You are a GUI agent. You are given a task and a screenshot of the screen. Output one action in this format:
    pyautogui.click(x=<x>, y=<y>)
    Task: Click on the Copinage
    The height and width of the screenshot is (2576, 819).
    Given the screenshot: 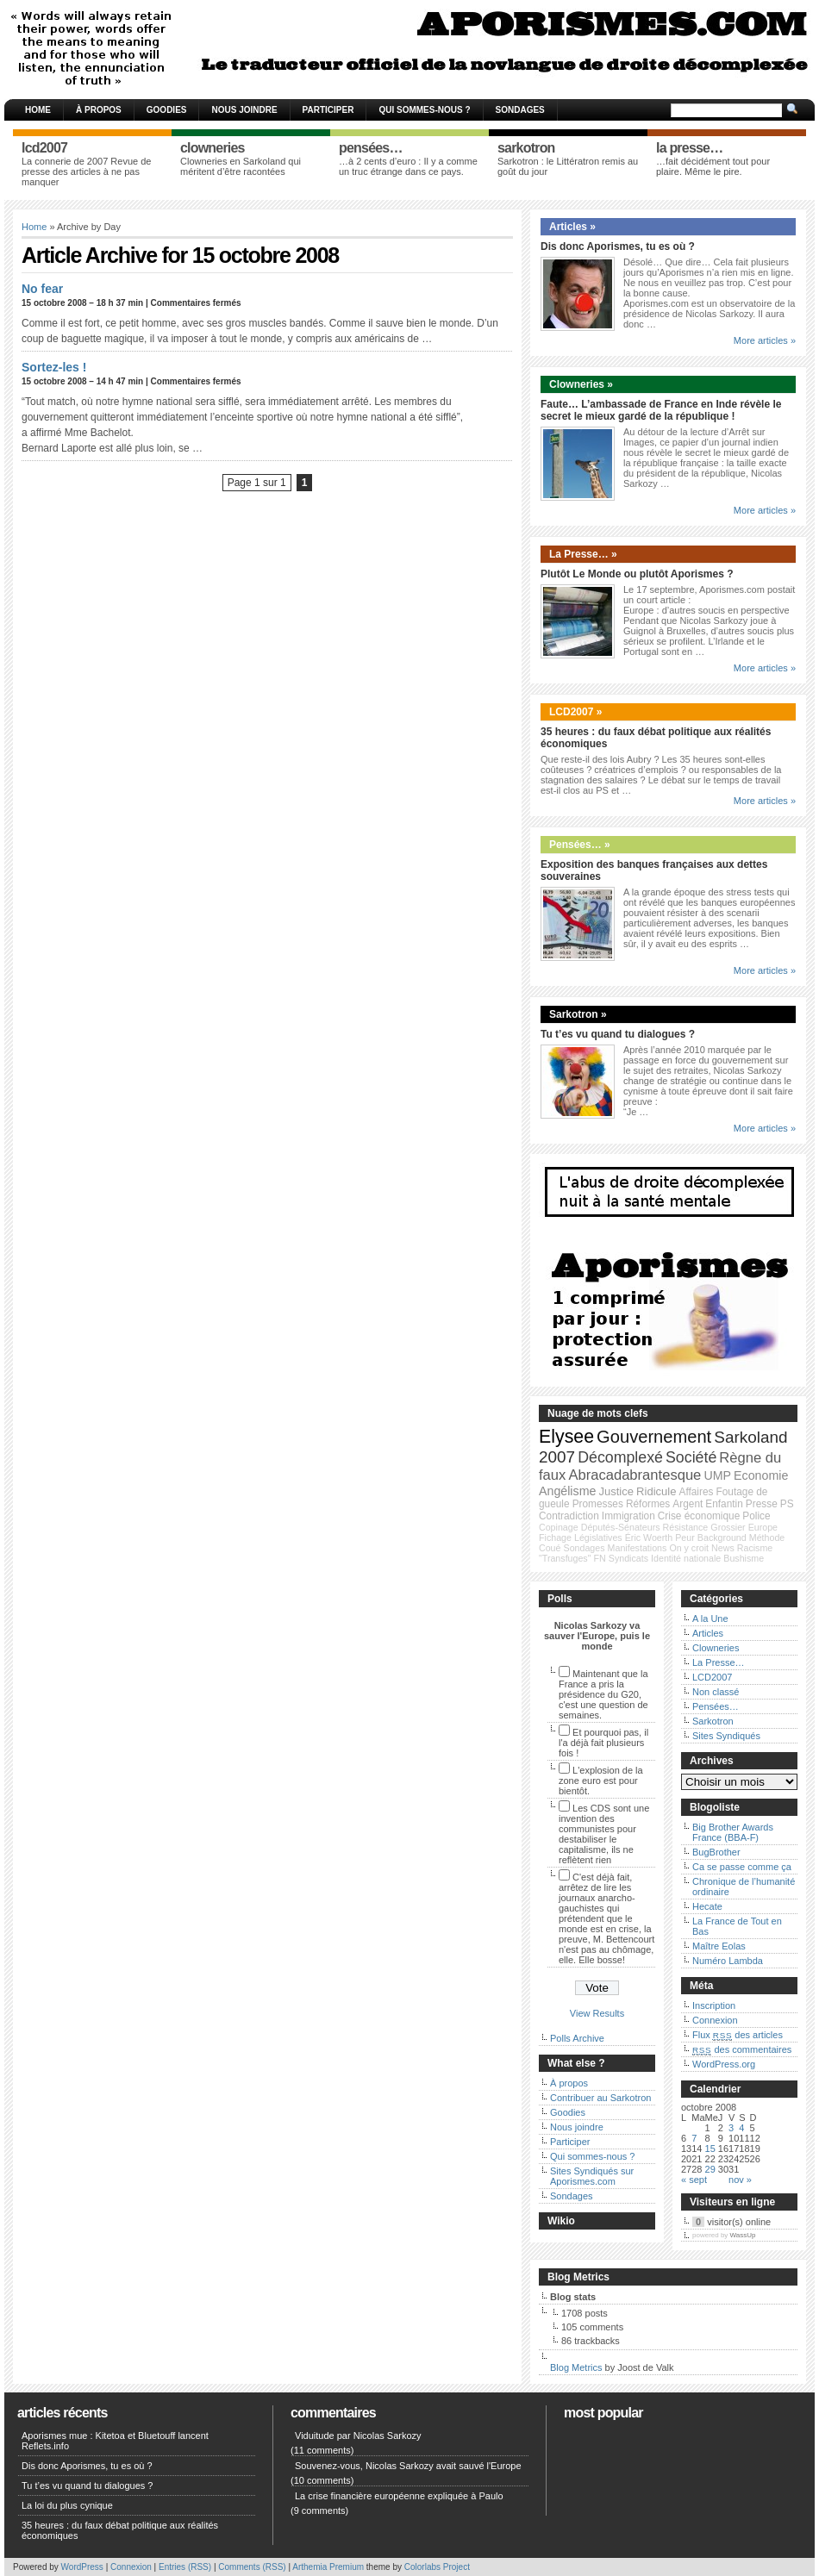 What is the action you would take?
    pyautogui.click(x=558, y=1527)
    